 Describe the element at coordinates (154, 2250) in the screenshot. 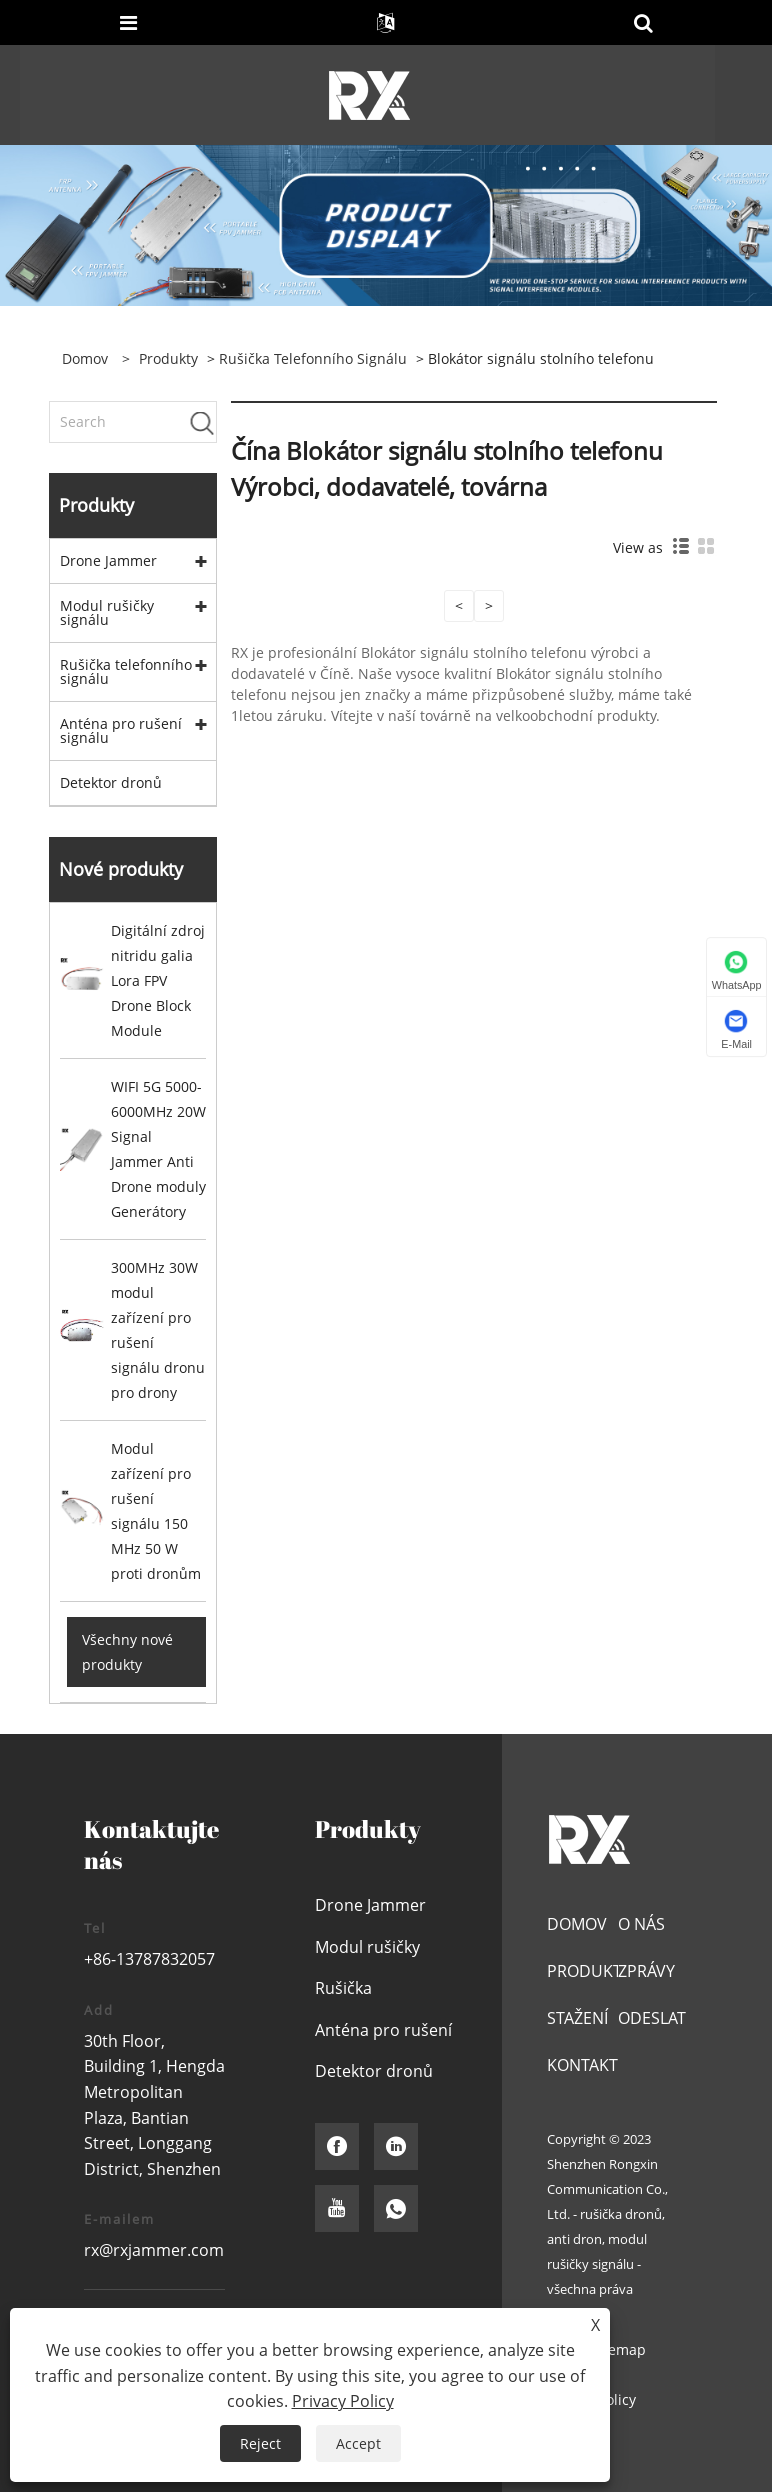

I see `rx@rxjammer.com` at that location.